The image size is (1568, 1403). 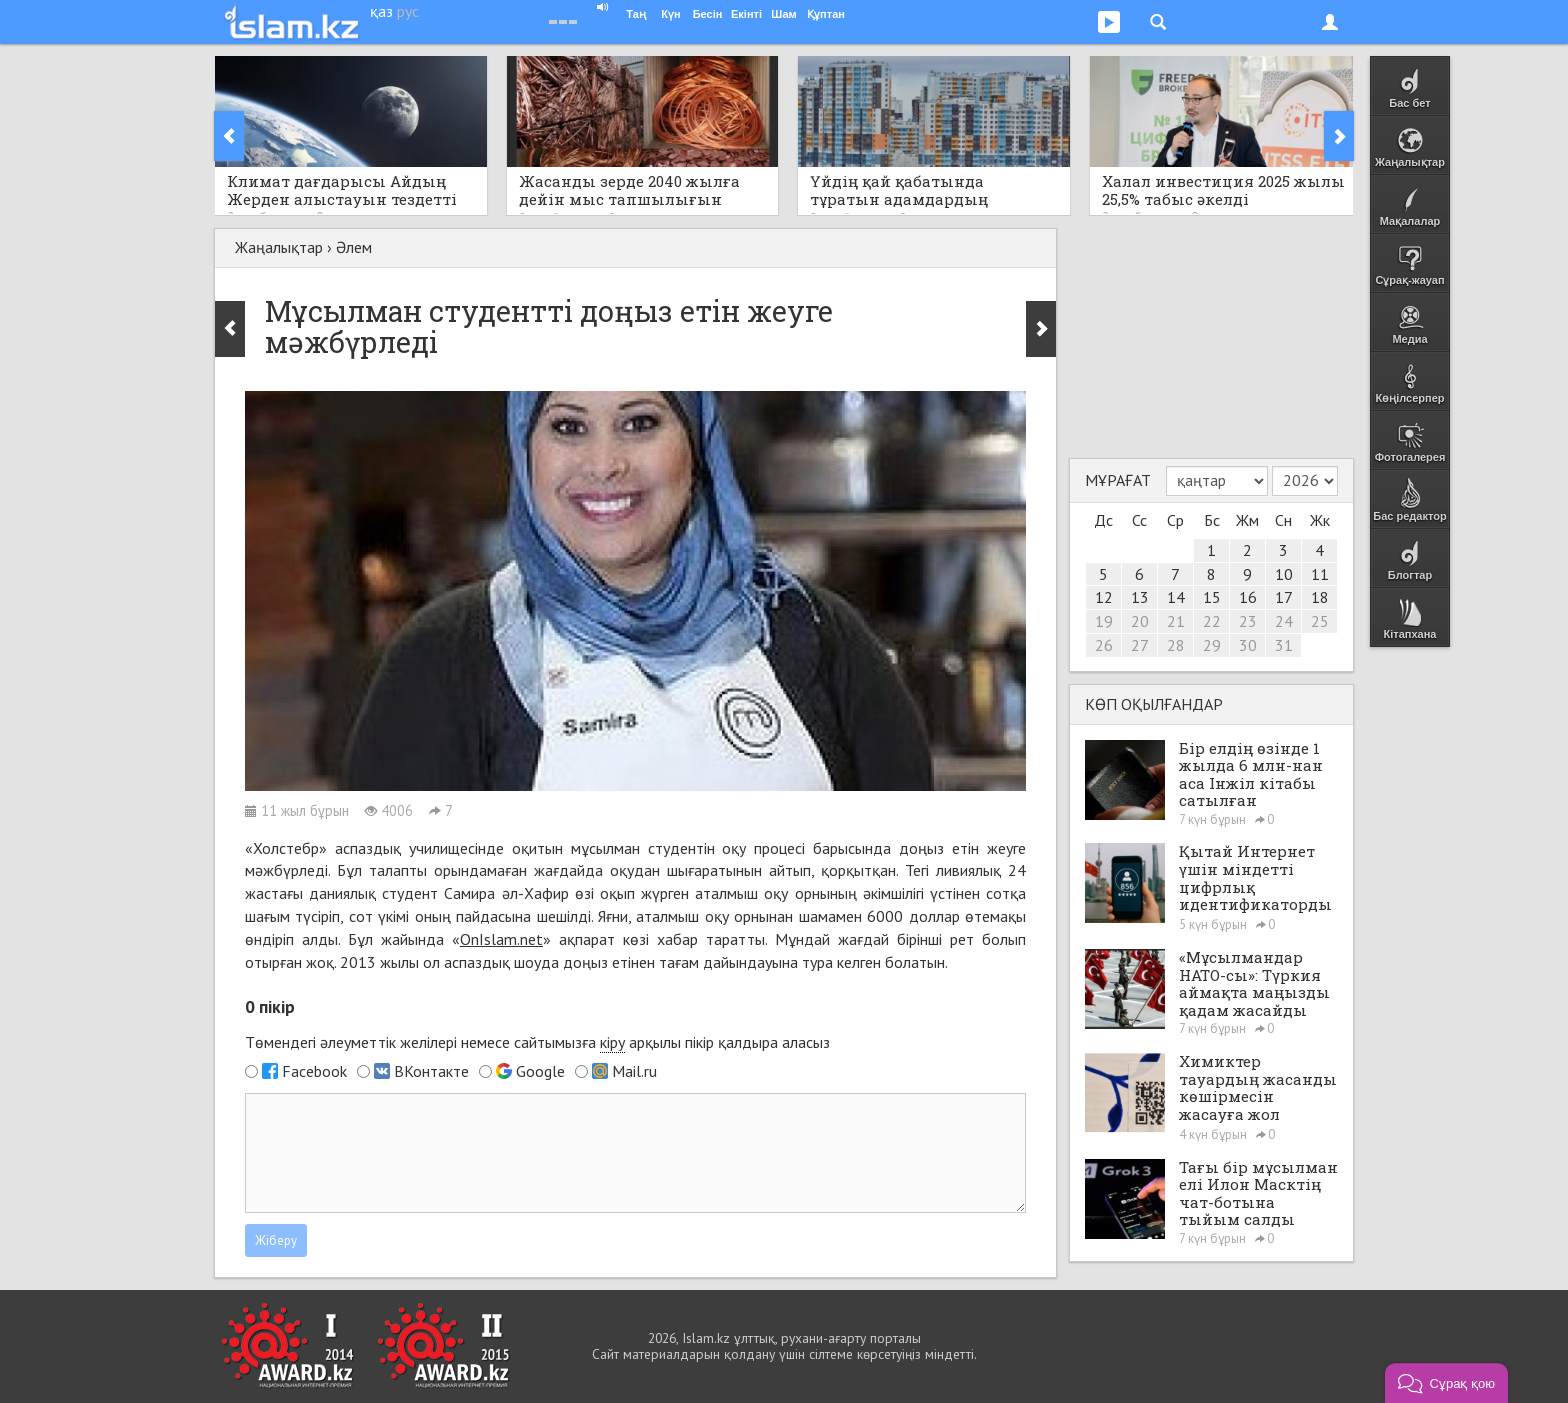 What do you see at coordinates (1212, 597) in the screenshot?
I see `15` at bounding box center [1212, 597].